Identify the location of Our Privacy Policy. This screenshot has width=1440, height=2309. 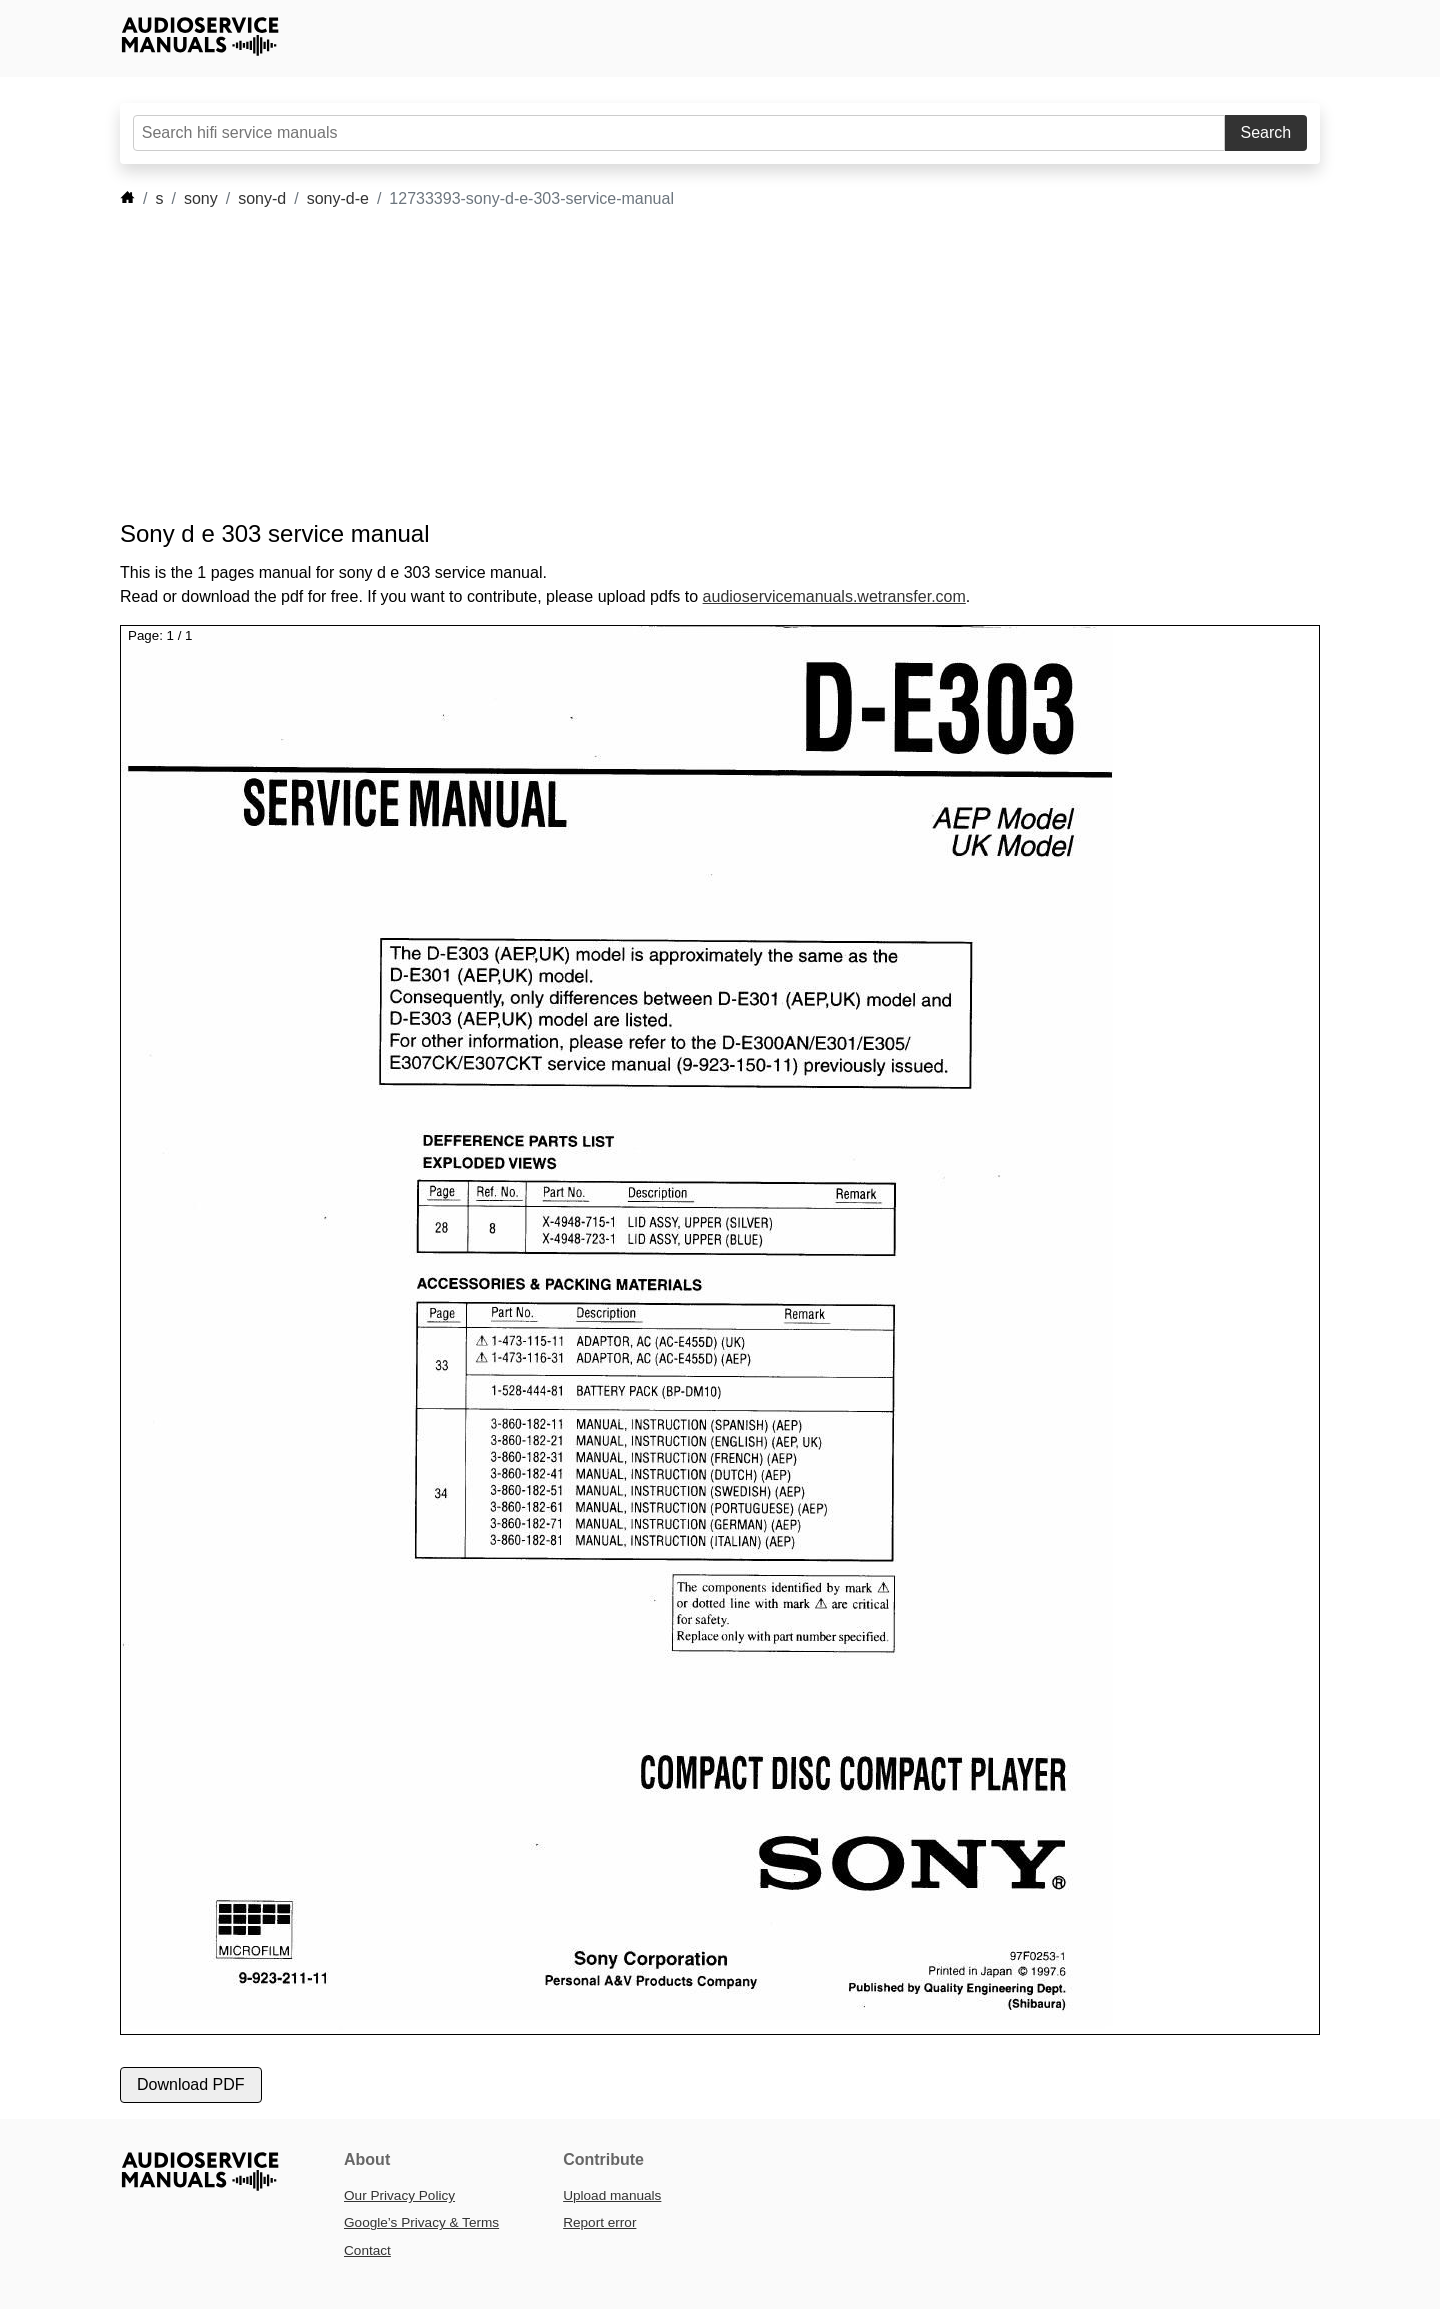
(399, 2195).